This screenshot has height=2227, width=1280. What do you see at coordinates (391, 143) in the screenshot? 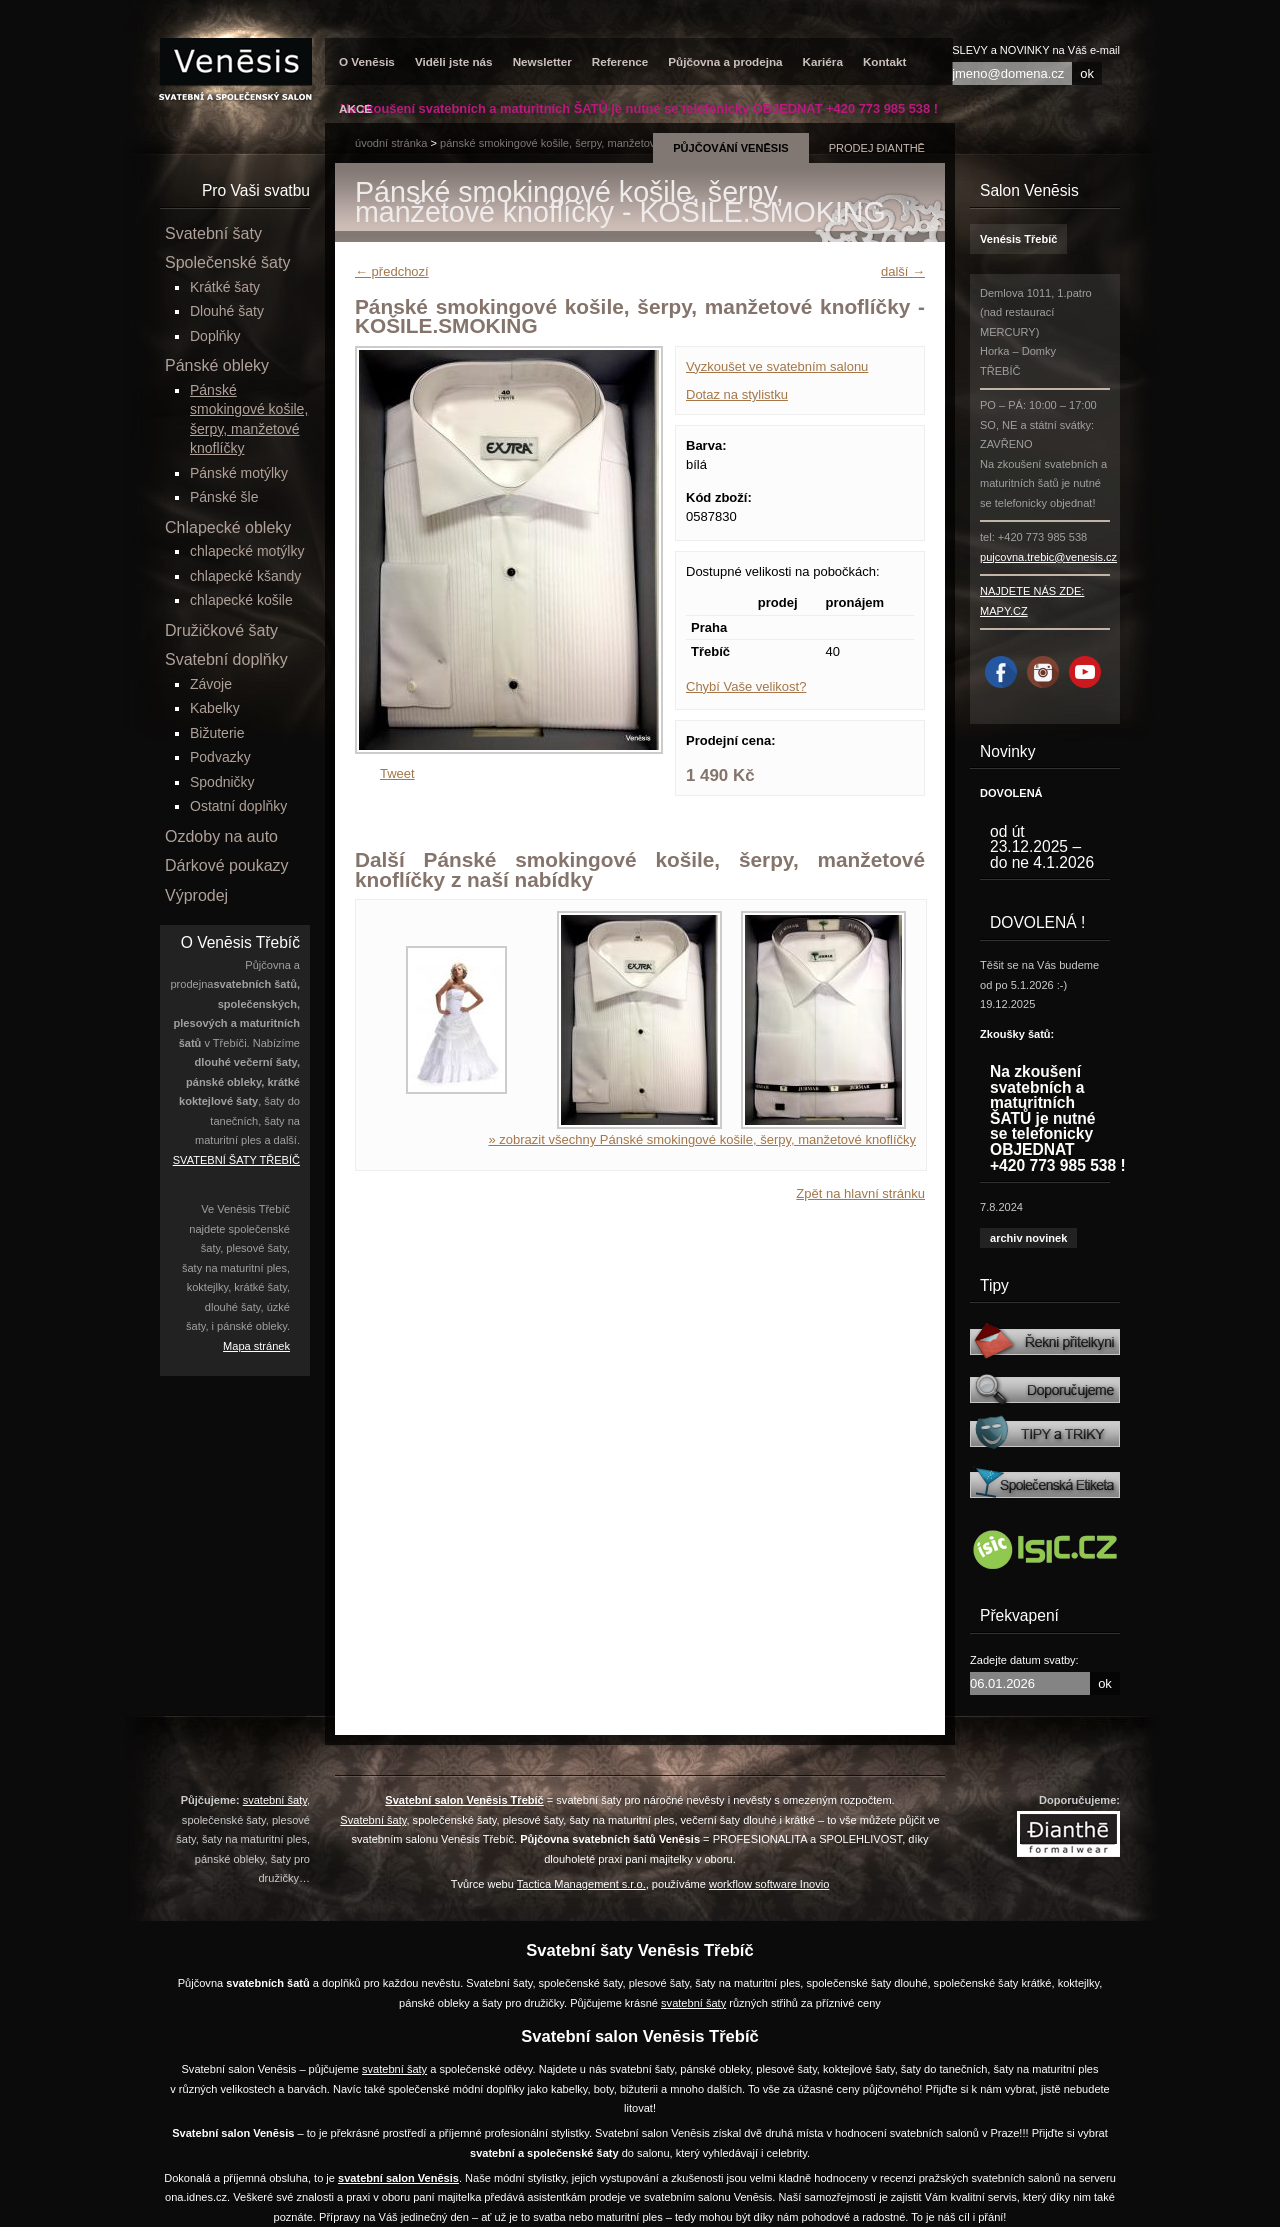
I see `úvodní stránka` at bounding box center [391, 143].